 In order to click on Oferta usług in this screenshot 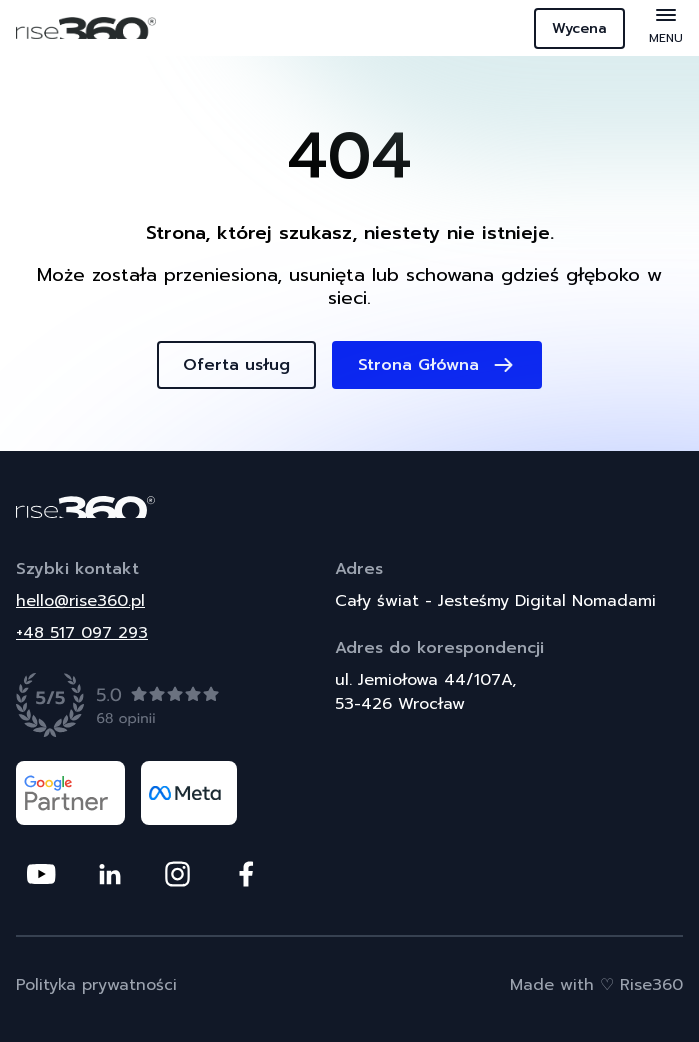, I will do `click(236, 365)`.